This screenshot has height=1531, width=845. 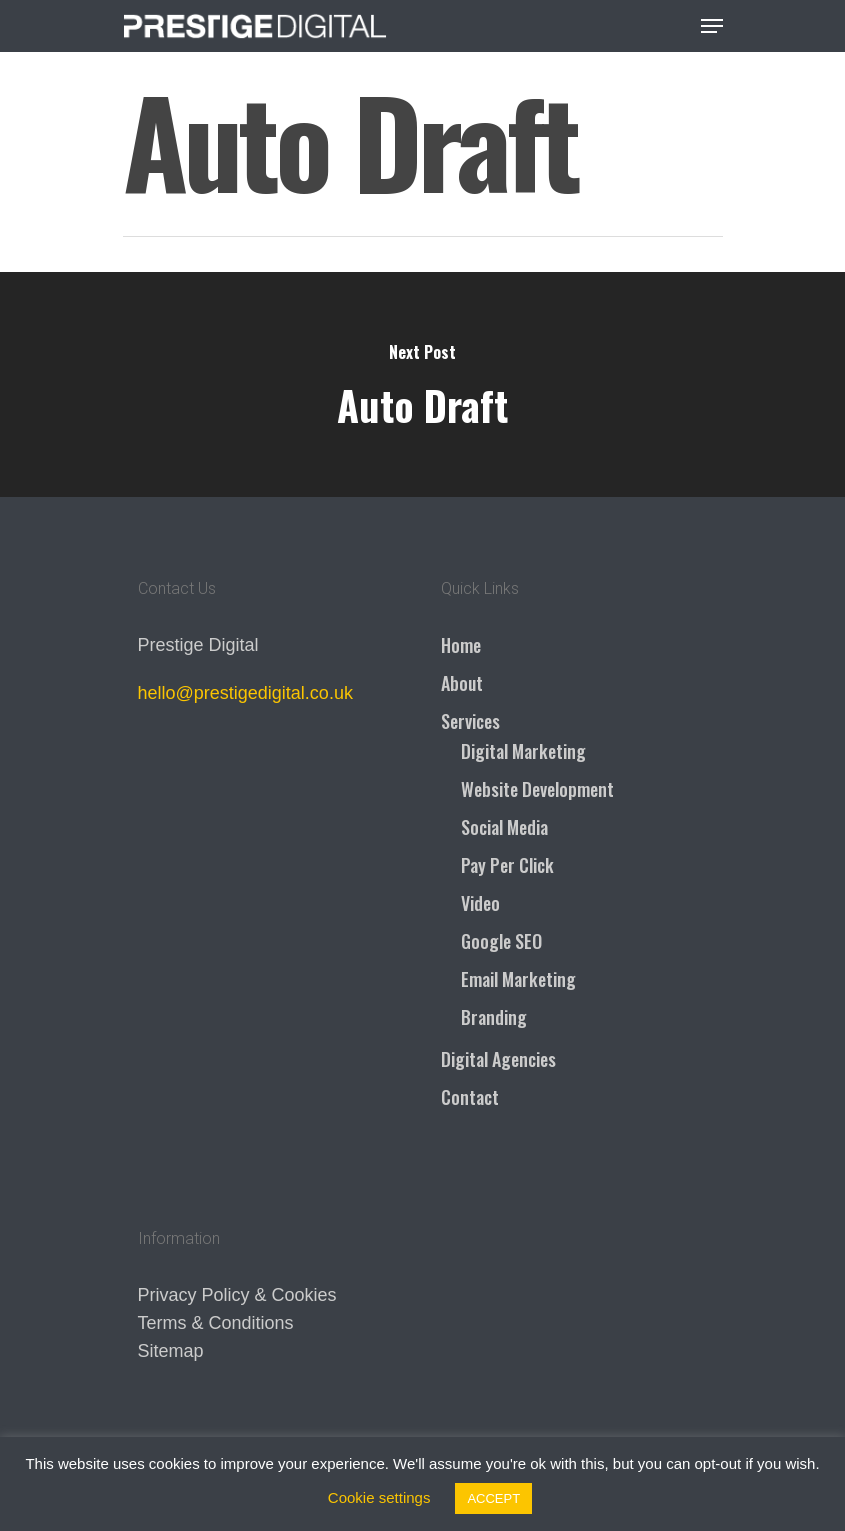 I want to click on Home, so click(x=461, y=645).